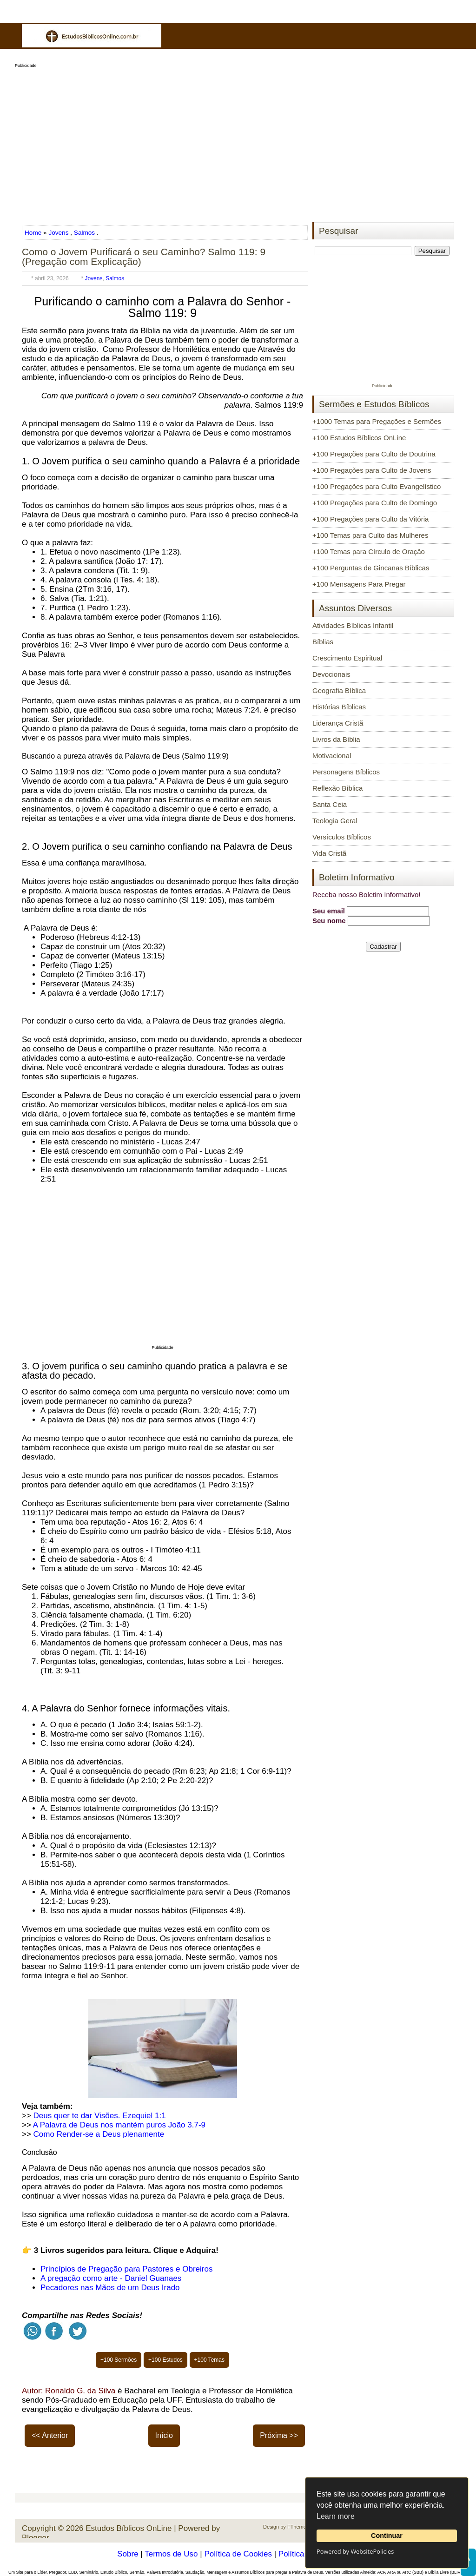 This screenshot has width=476, height=2576. Describe the element at coordinates (126, 2269) in the screenshot. I see `Princípios de Pregação para Pastores e Obreiros` at that location.